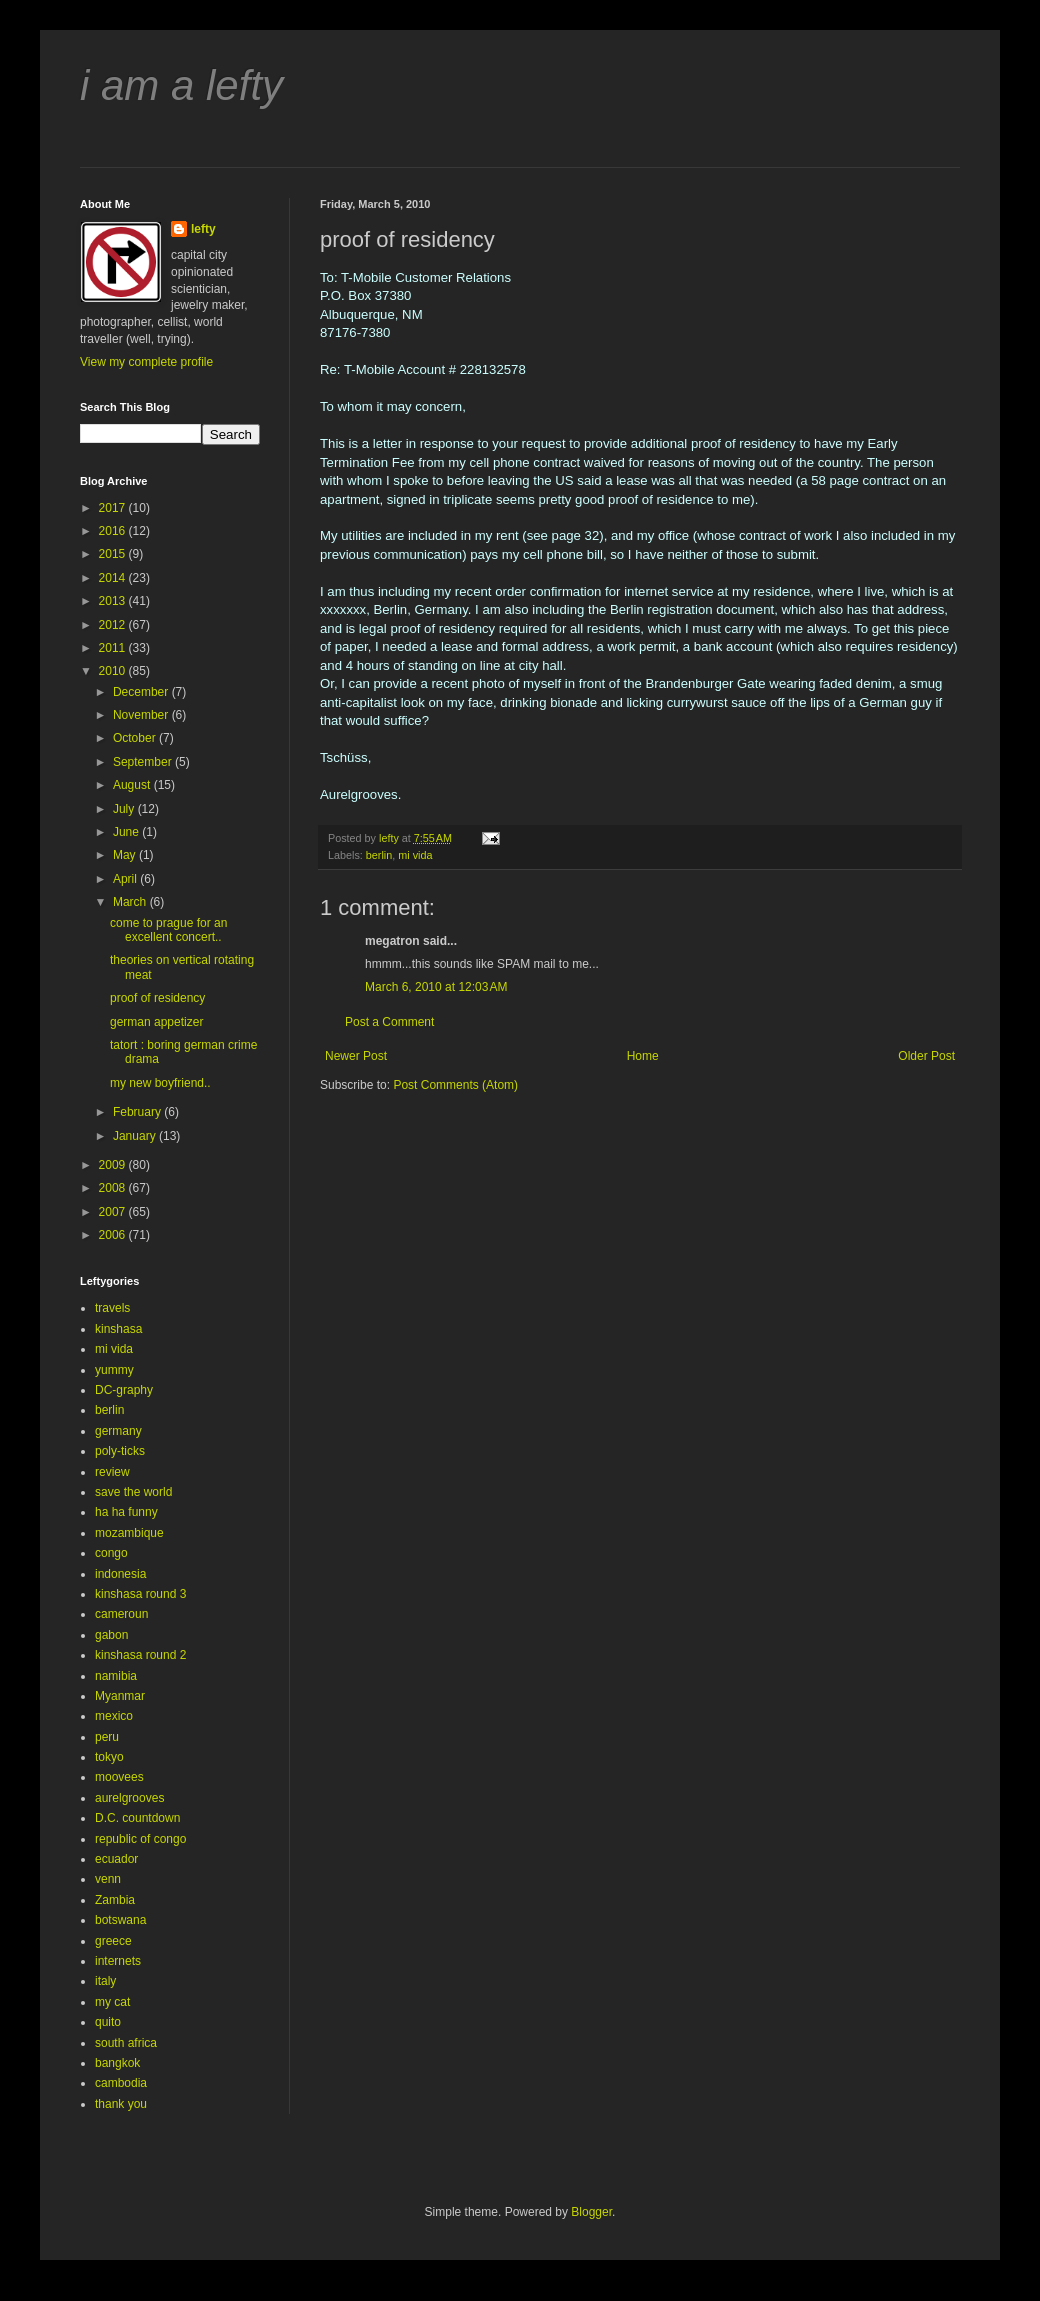 This screenshot has width=1040, height=2301. What do you see at coordinates (127, 832) in the screenshot?
I see `June` at bounding box center [127, 832].